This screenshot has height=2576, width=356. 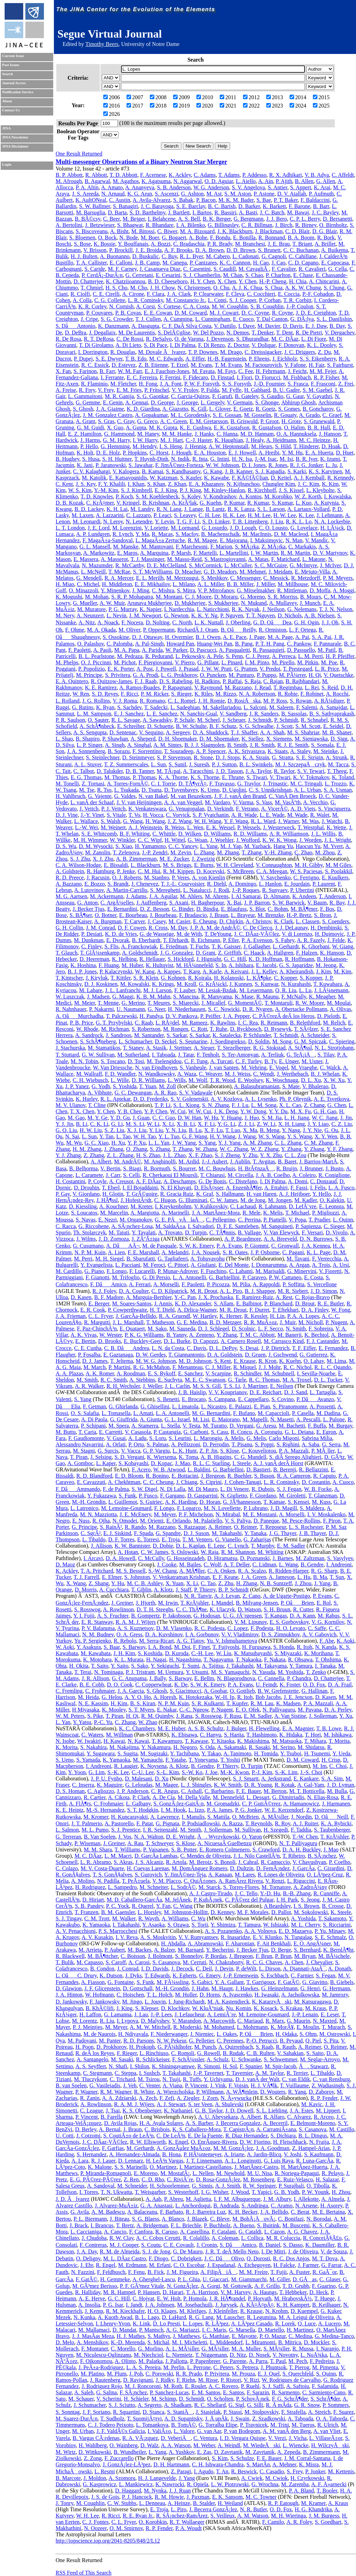 What do you see at coordinates (289, 1335) in the screenshot?
I see `M. Banerji` at bounding box center [289, 1335].